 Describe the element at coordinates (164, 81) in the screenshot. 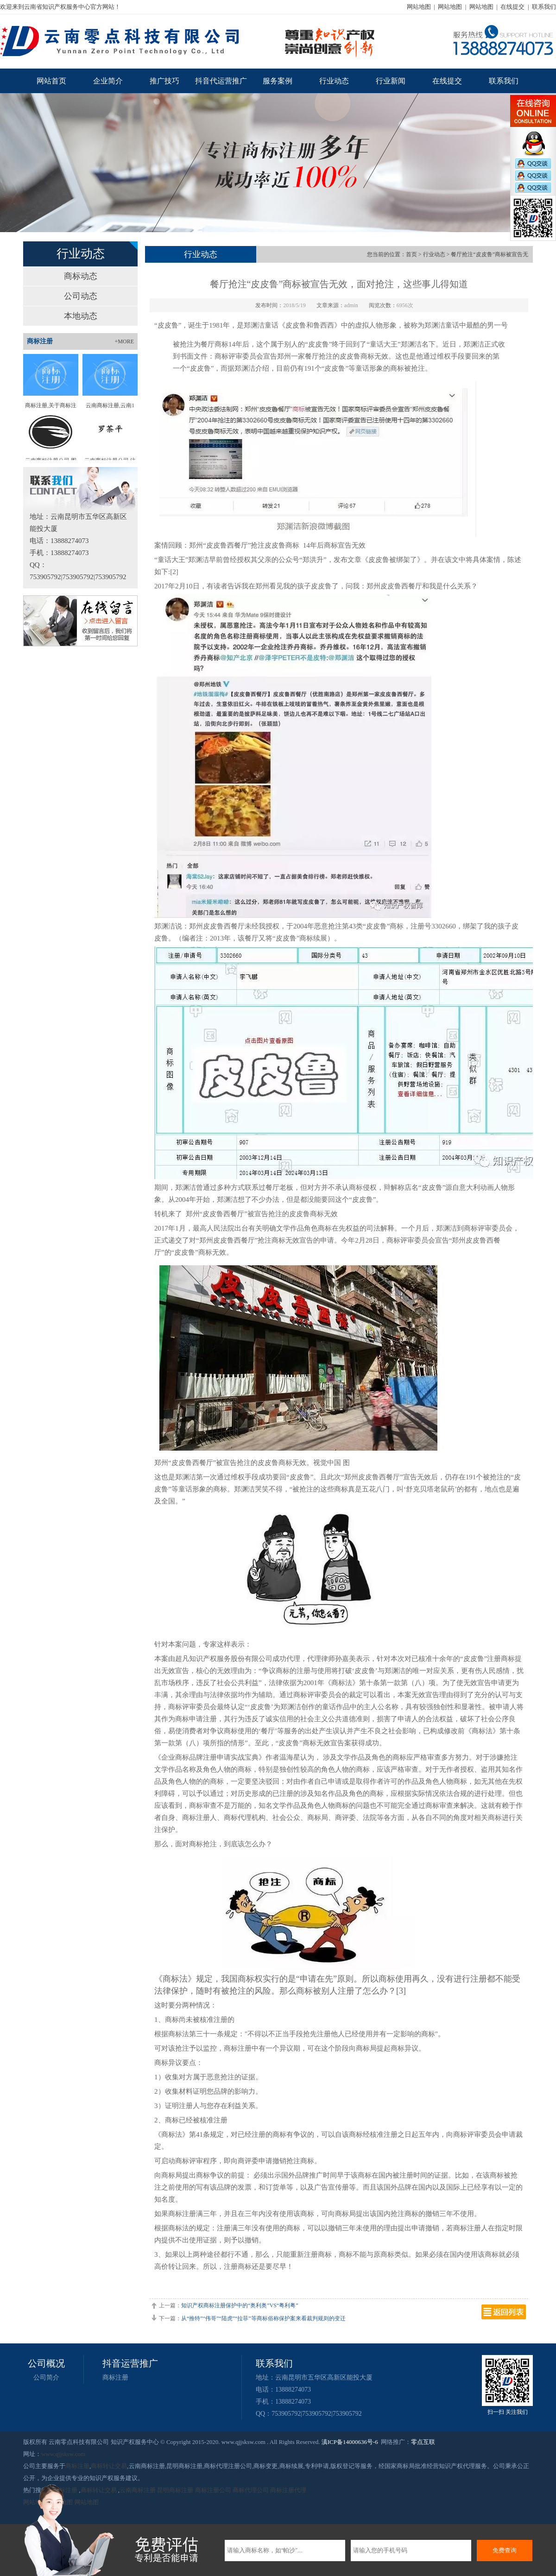

I see `推广技巧` at that location.